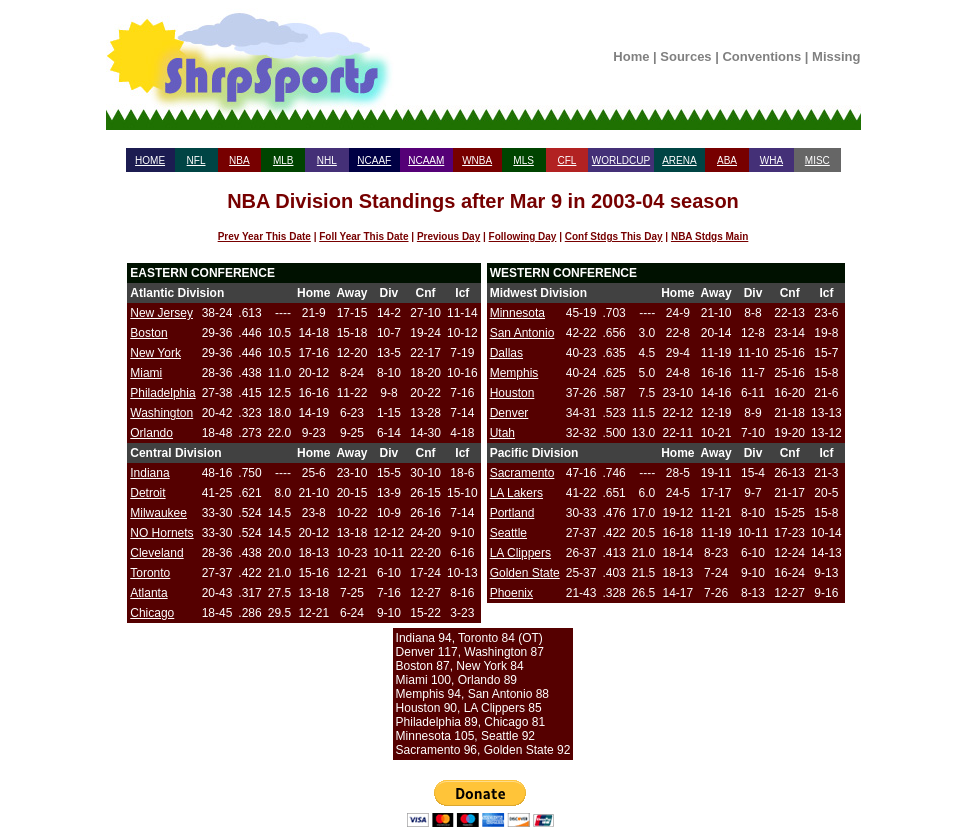 This screenshot has height=839, width=966. Describe the element at coordinates (566, 160) in the screenshot. I see `CFL` at that location.